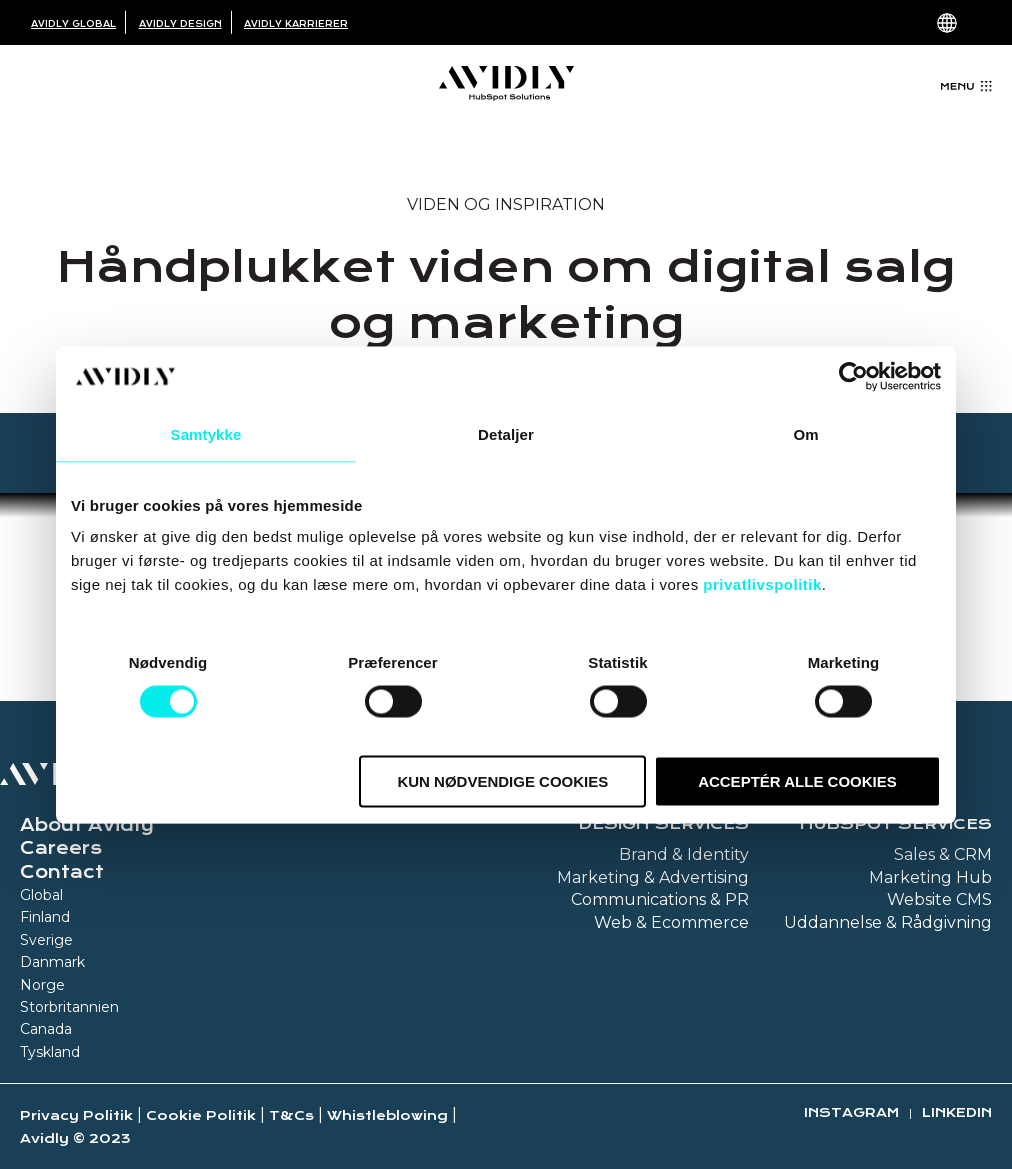 This screenshot has height=1169, width=1012. Describe the element at coordinates (762, 584) in the screenshot. I see `privatlivspolitik` at that location.